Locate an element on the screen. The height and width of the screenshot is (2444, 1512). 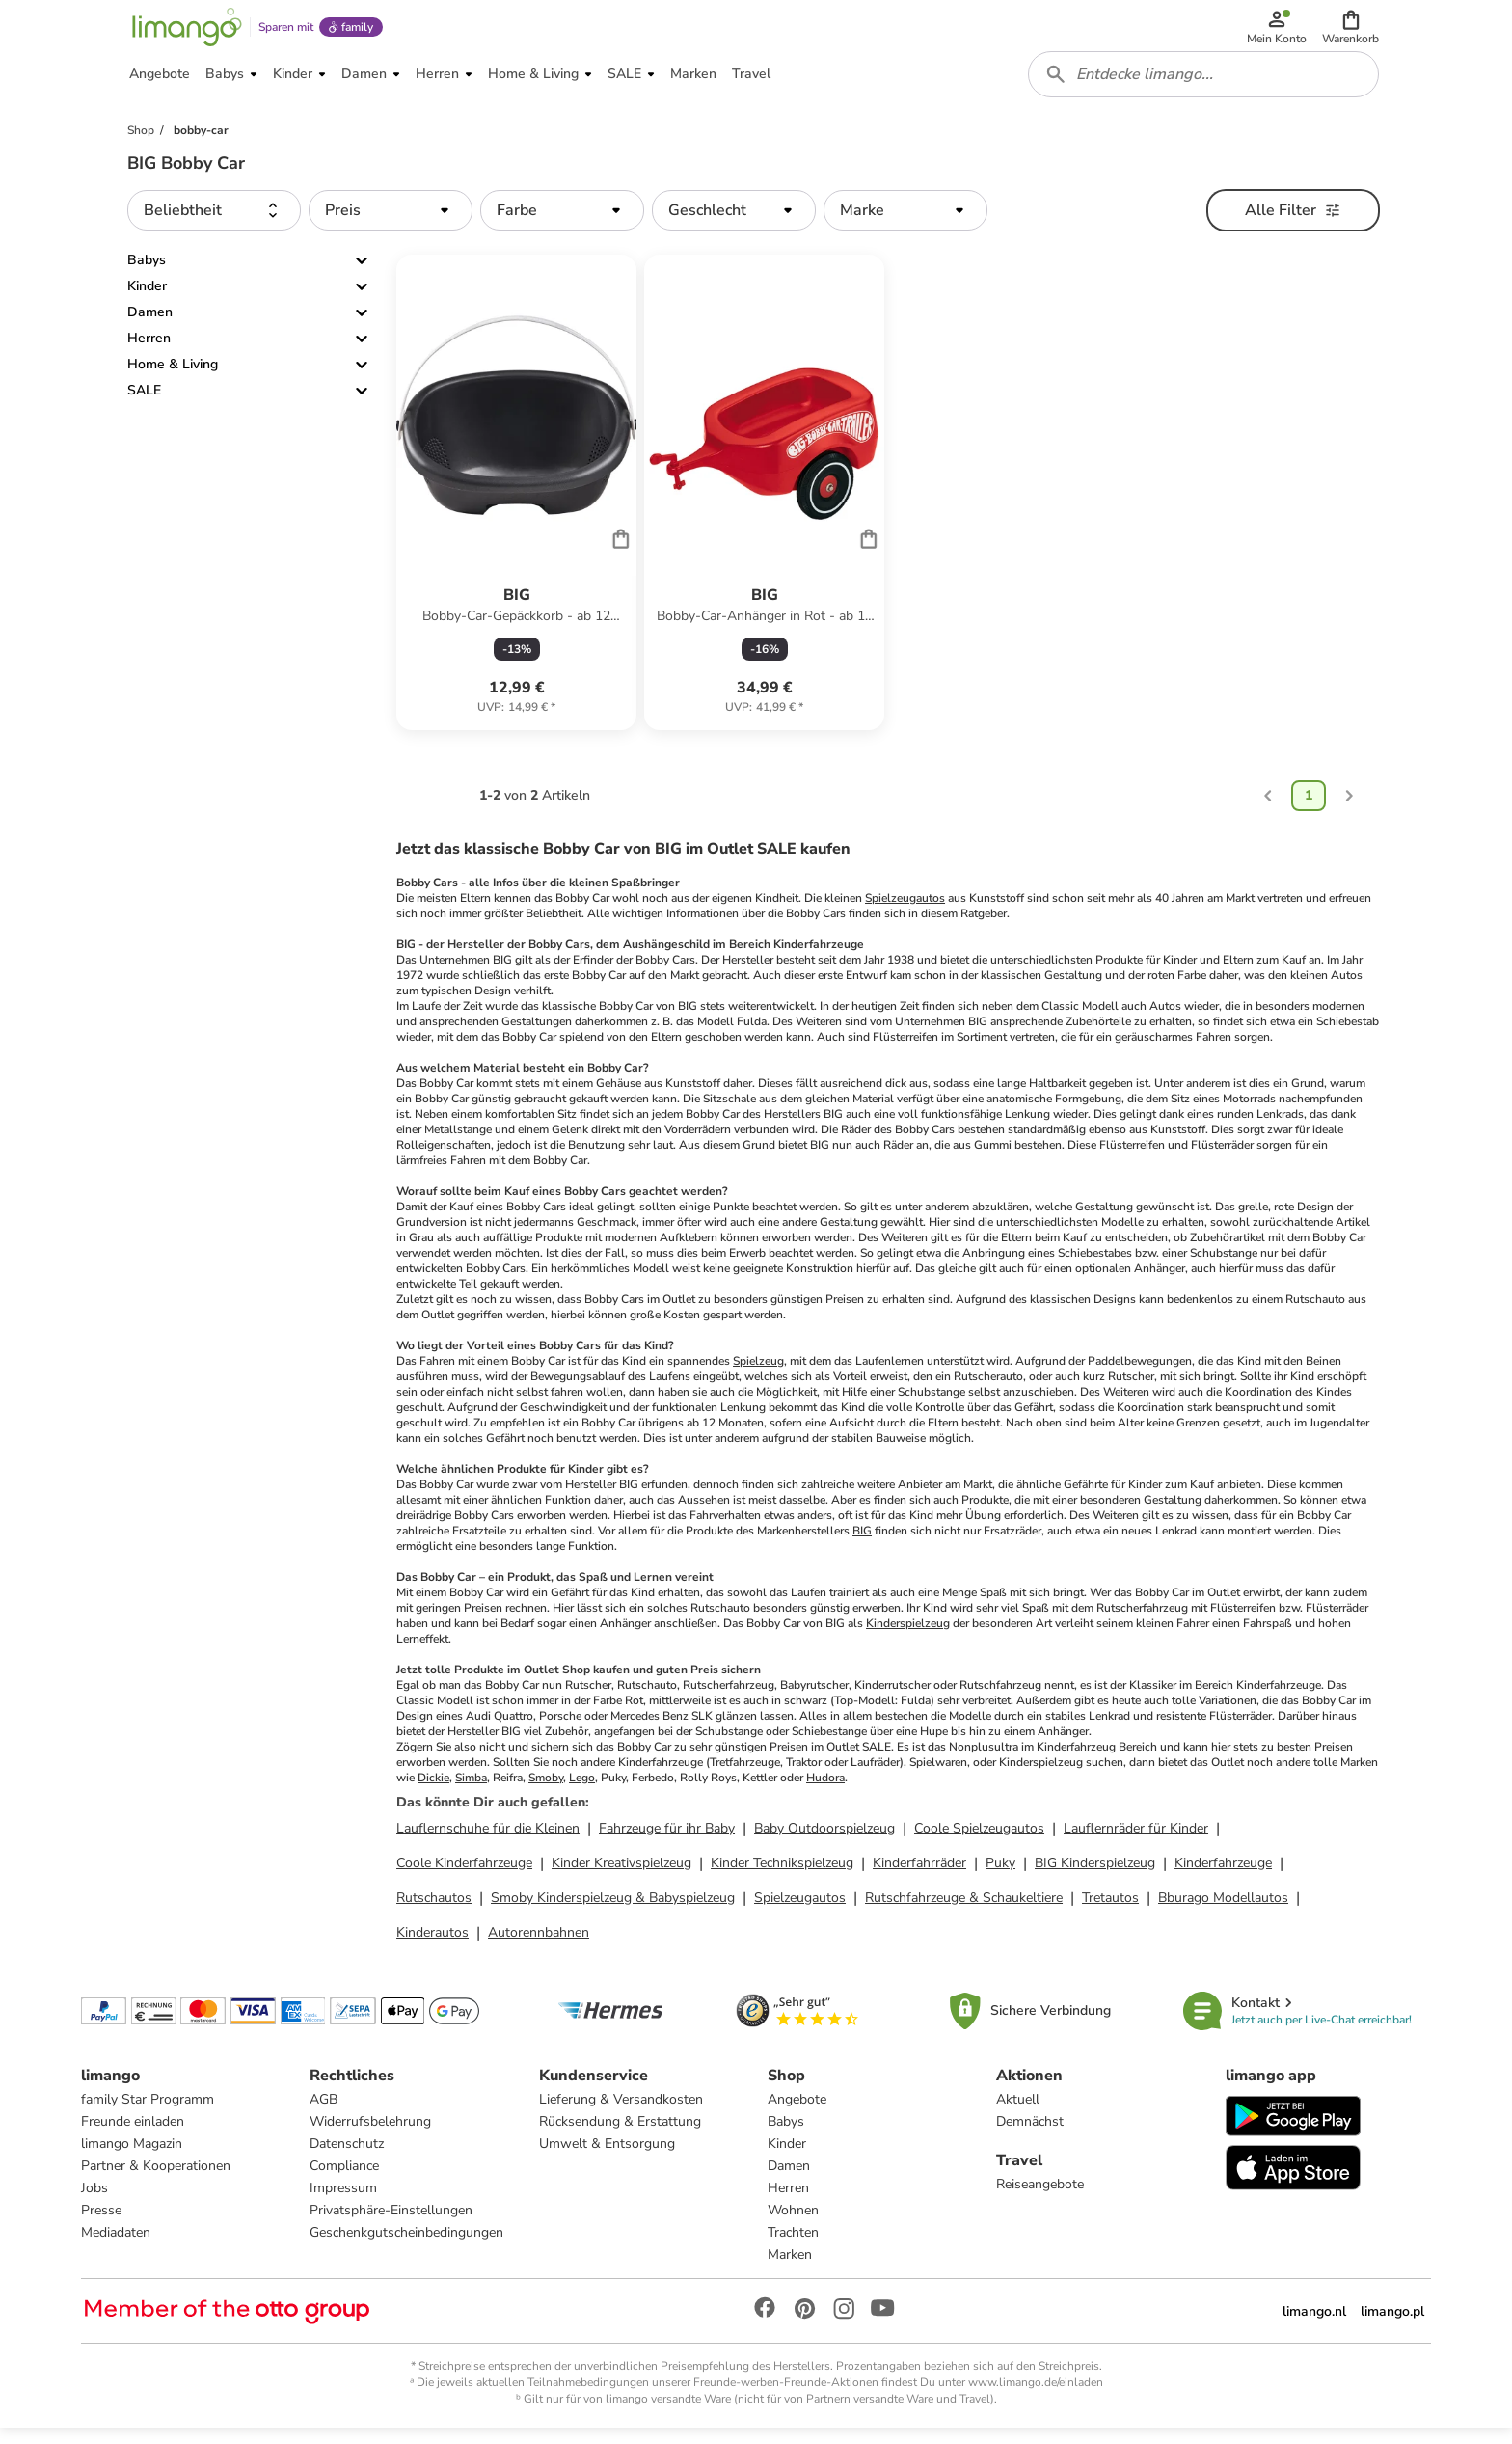
Rutschfahrzeuge & Schaukeltiere is located at coordinates (964, 1910).